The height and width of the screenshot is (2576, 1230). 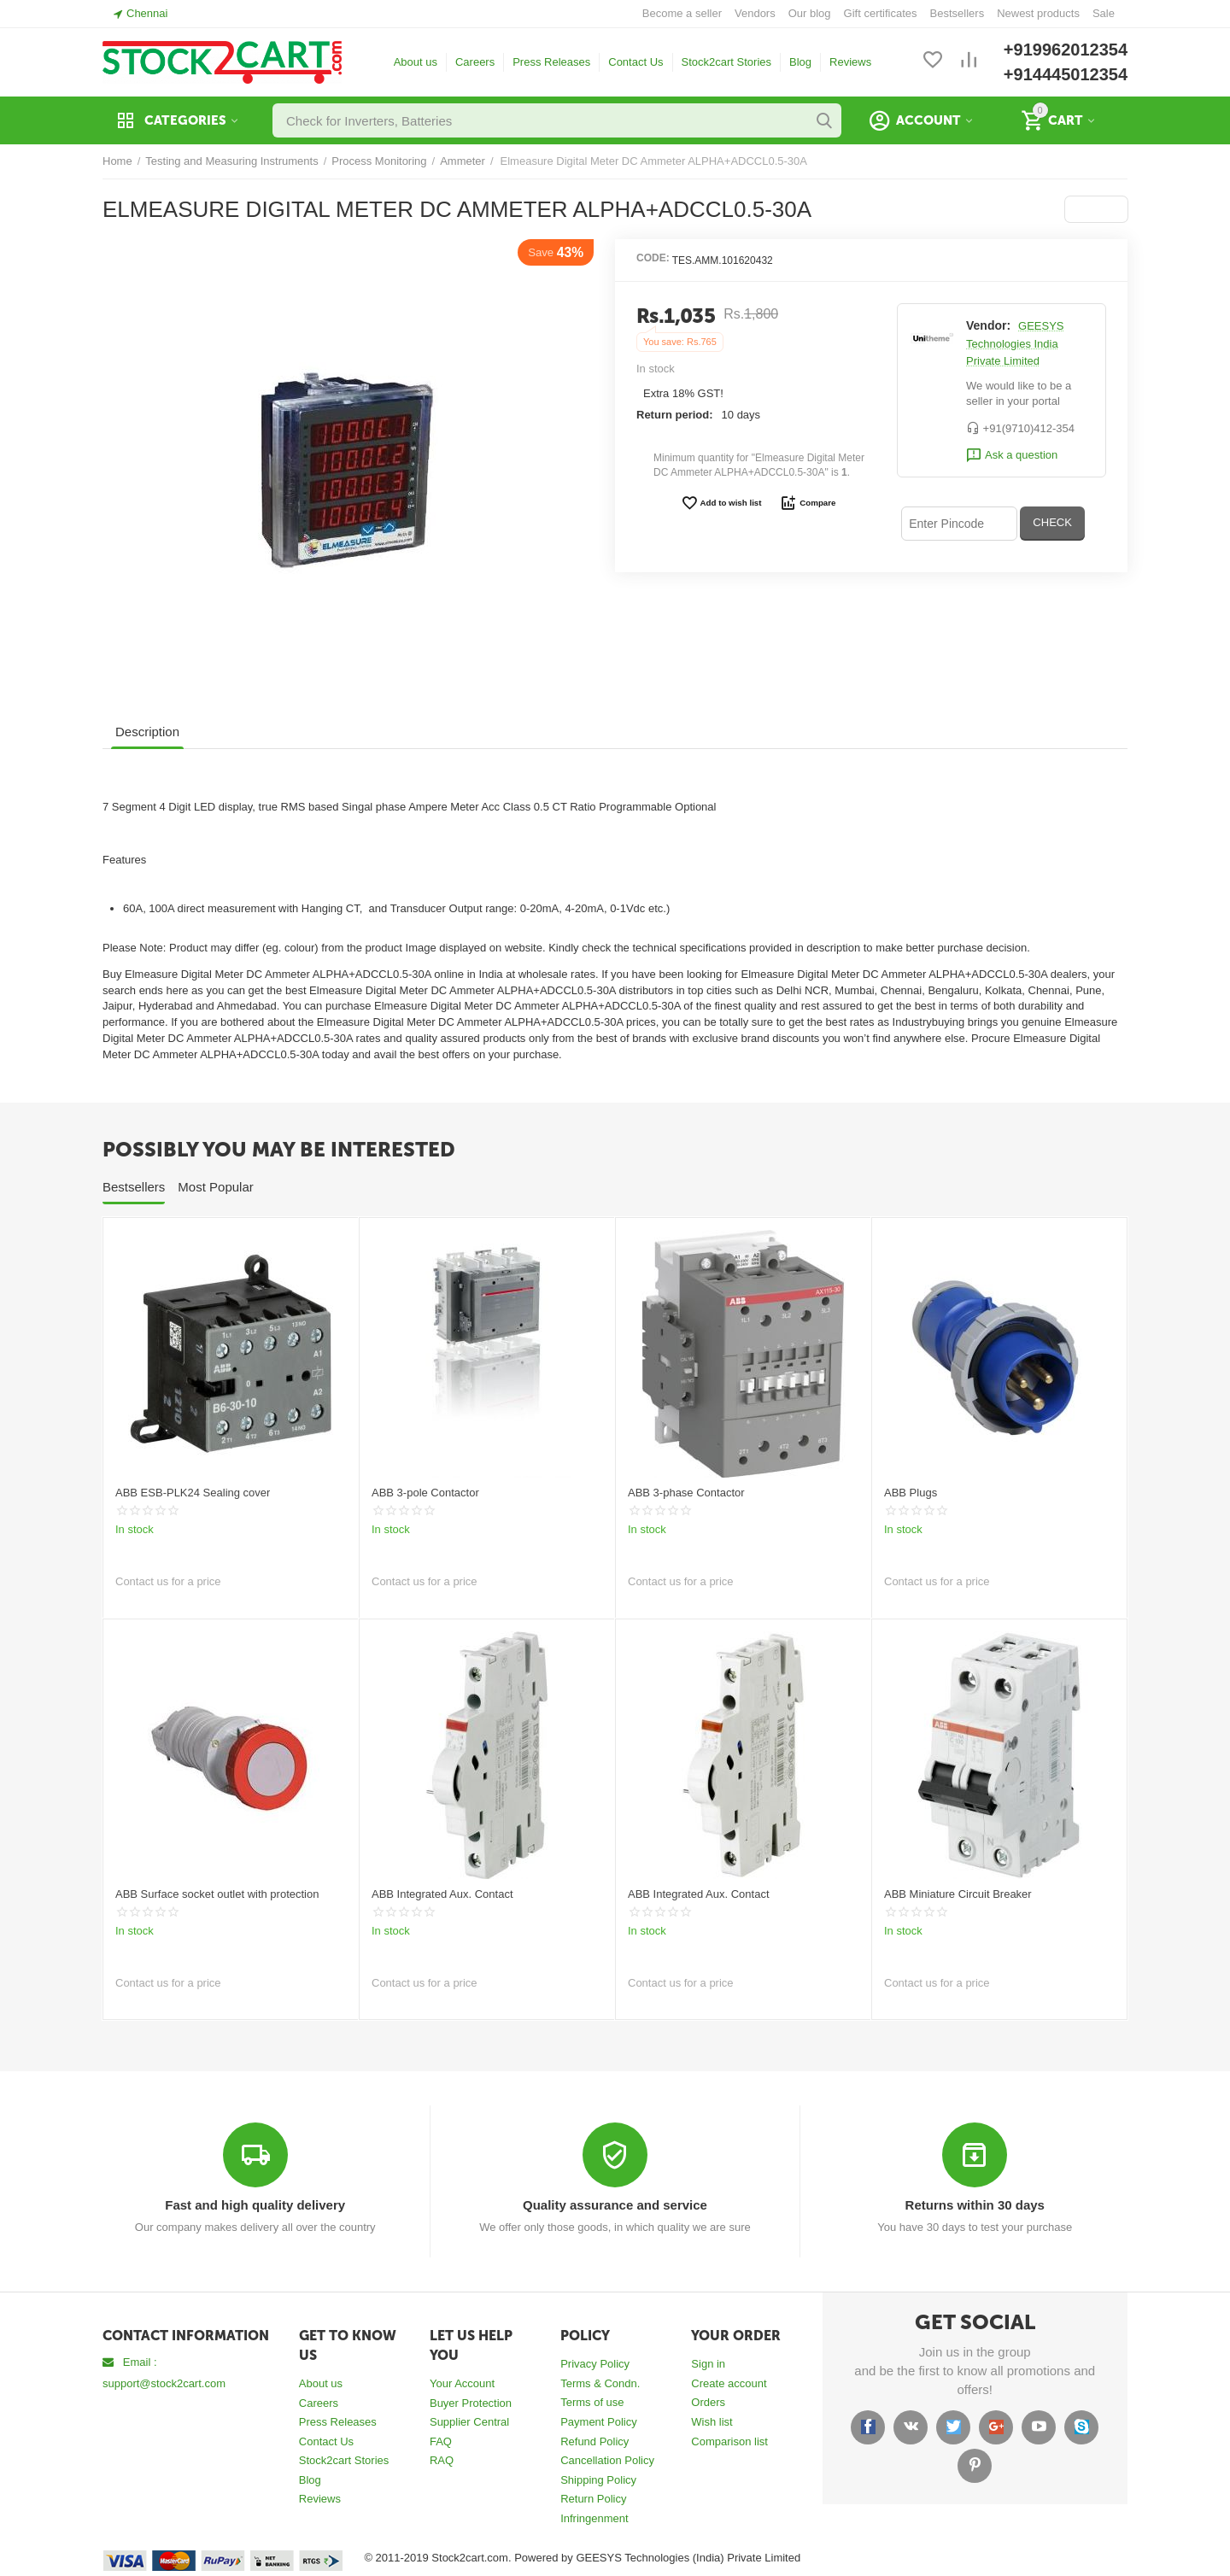 I want to click on Press Releases, so click(x=551, y=62).